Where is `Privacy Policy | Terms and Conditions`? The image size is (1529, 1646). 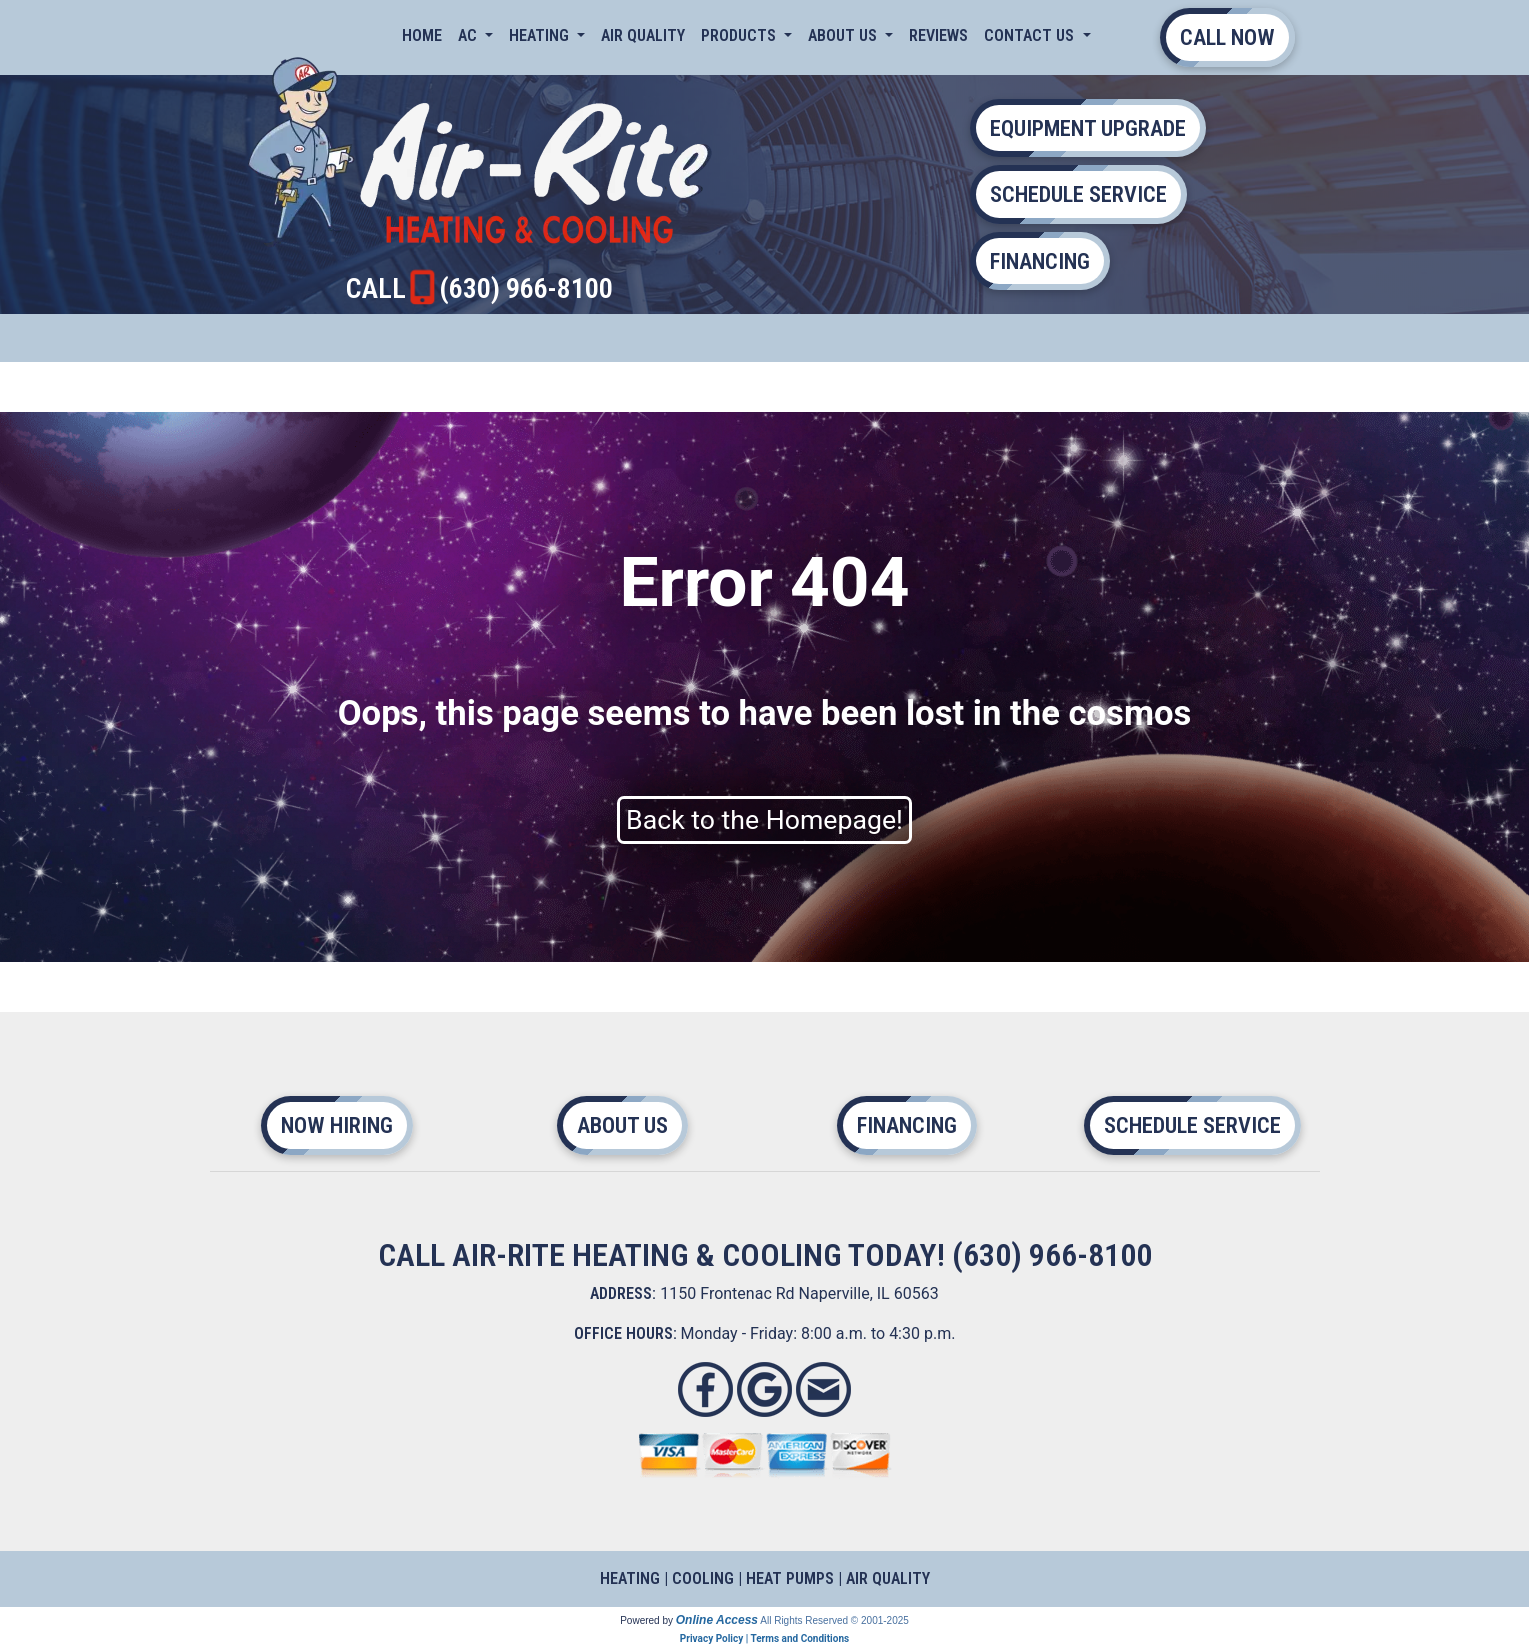
Privacy Policy | Terms and Conditions is located at coordinates (764, 1638).